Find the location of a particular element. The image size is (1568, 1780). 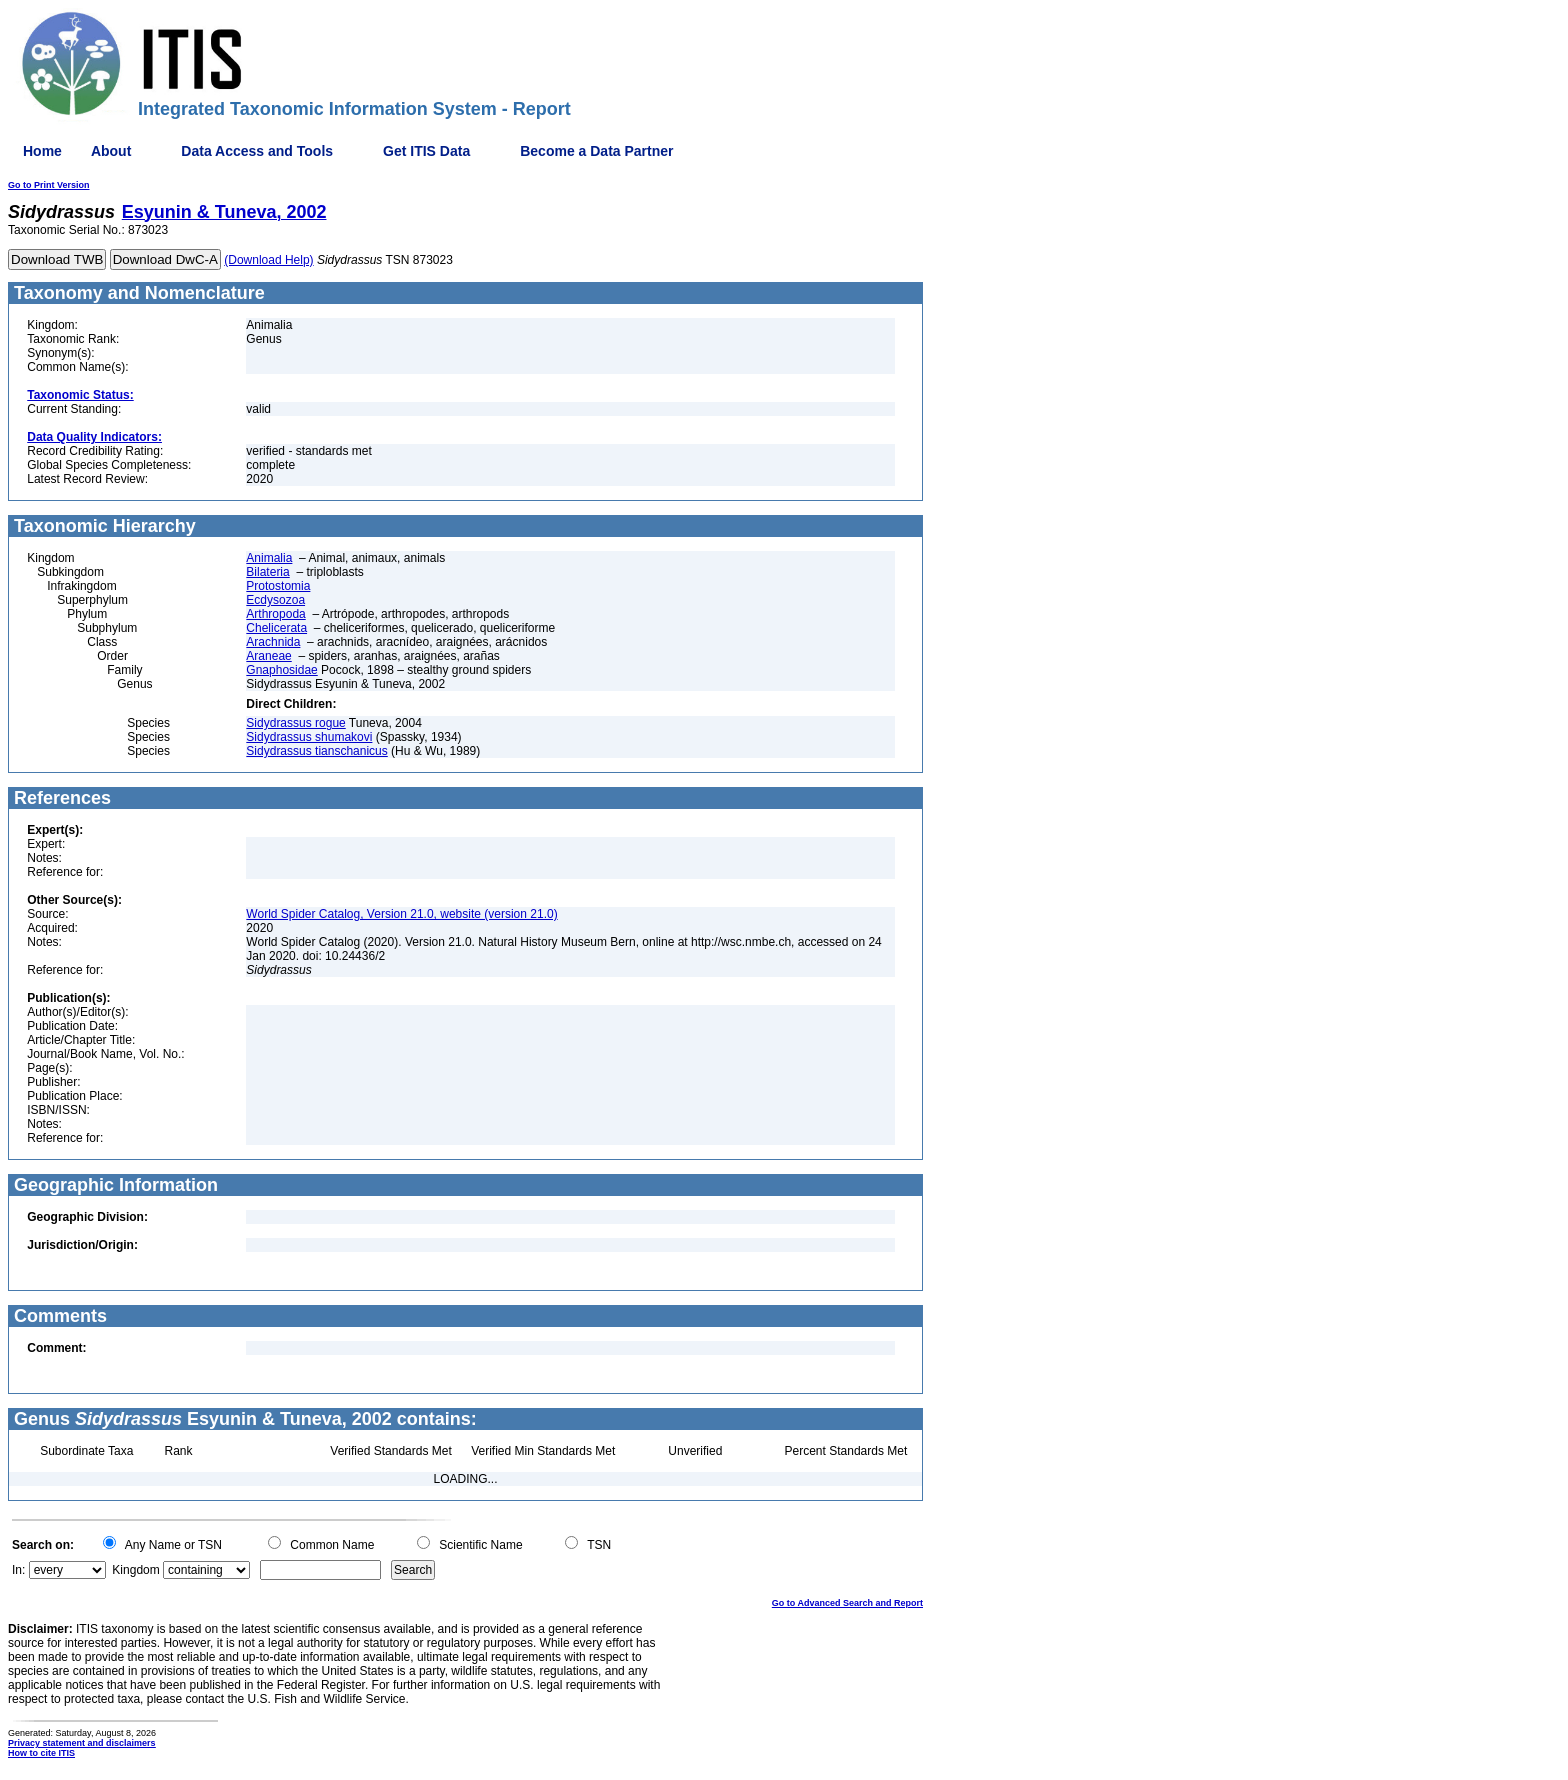

Araneae is located at coordinates (268, 656).